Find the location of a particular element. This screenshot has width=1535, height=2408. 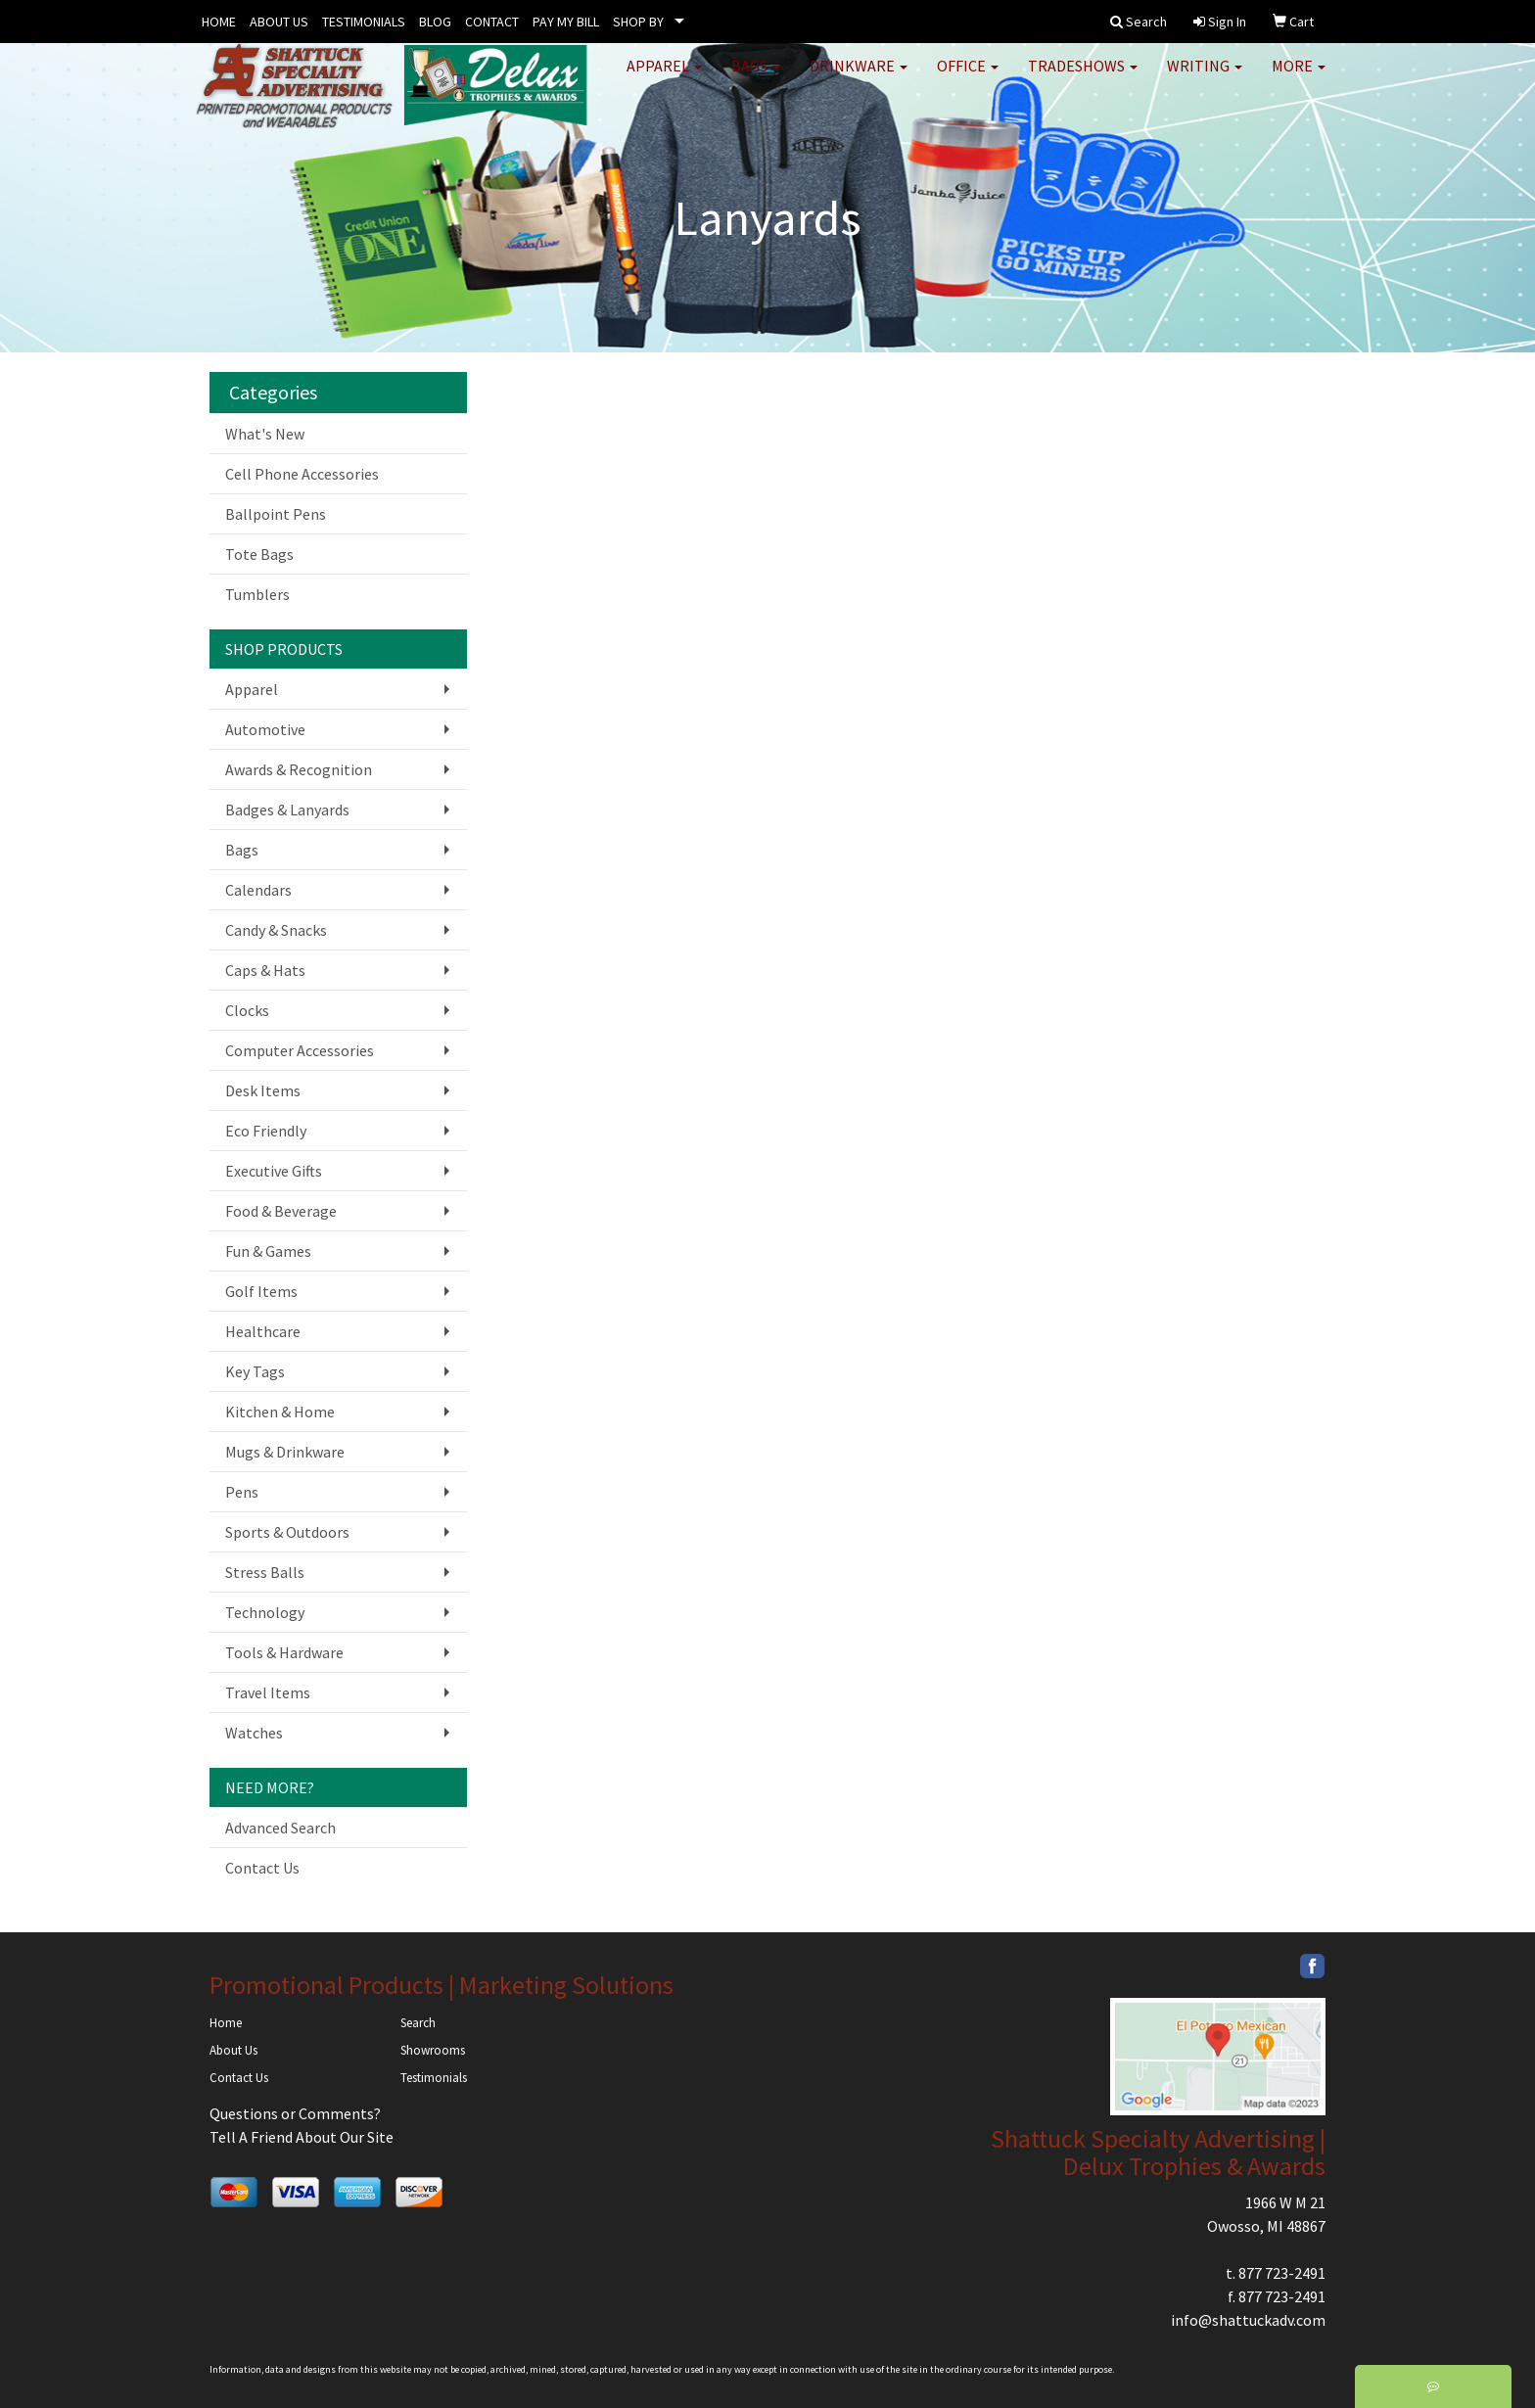

Tools & Hardware is located at coordinates (284, 1652).